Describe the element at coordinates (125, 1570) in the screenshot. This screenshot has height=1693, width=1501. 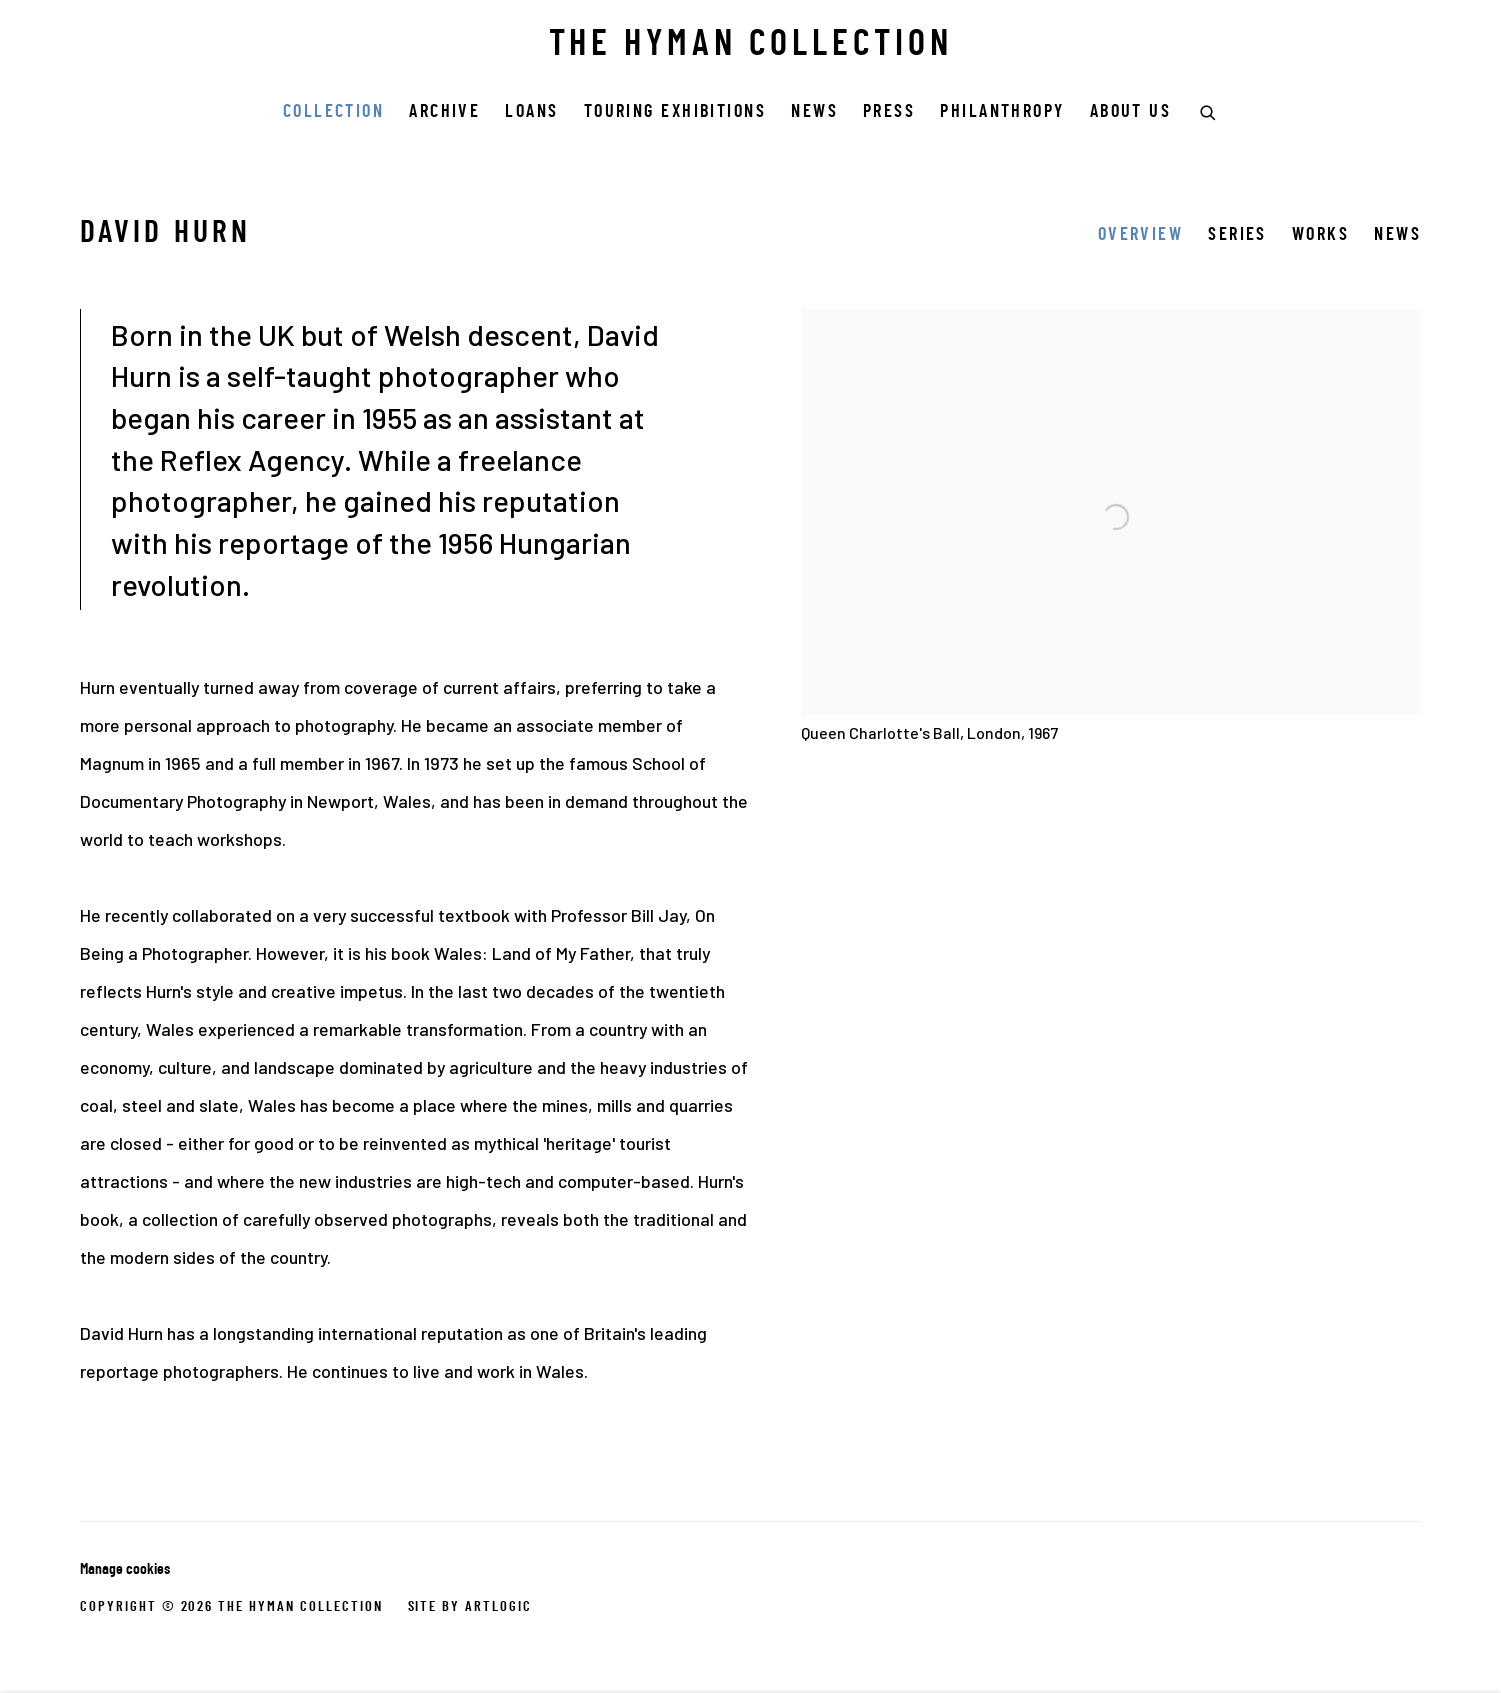
I see `Manage cookies [button]` at that location.